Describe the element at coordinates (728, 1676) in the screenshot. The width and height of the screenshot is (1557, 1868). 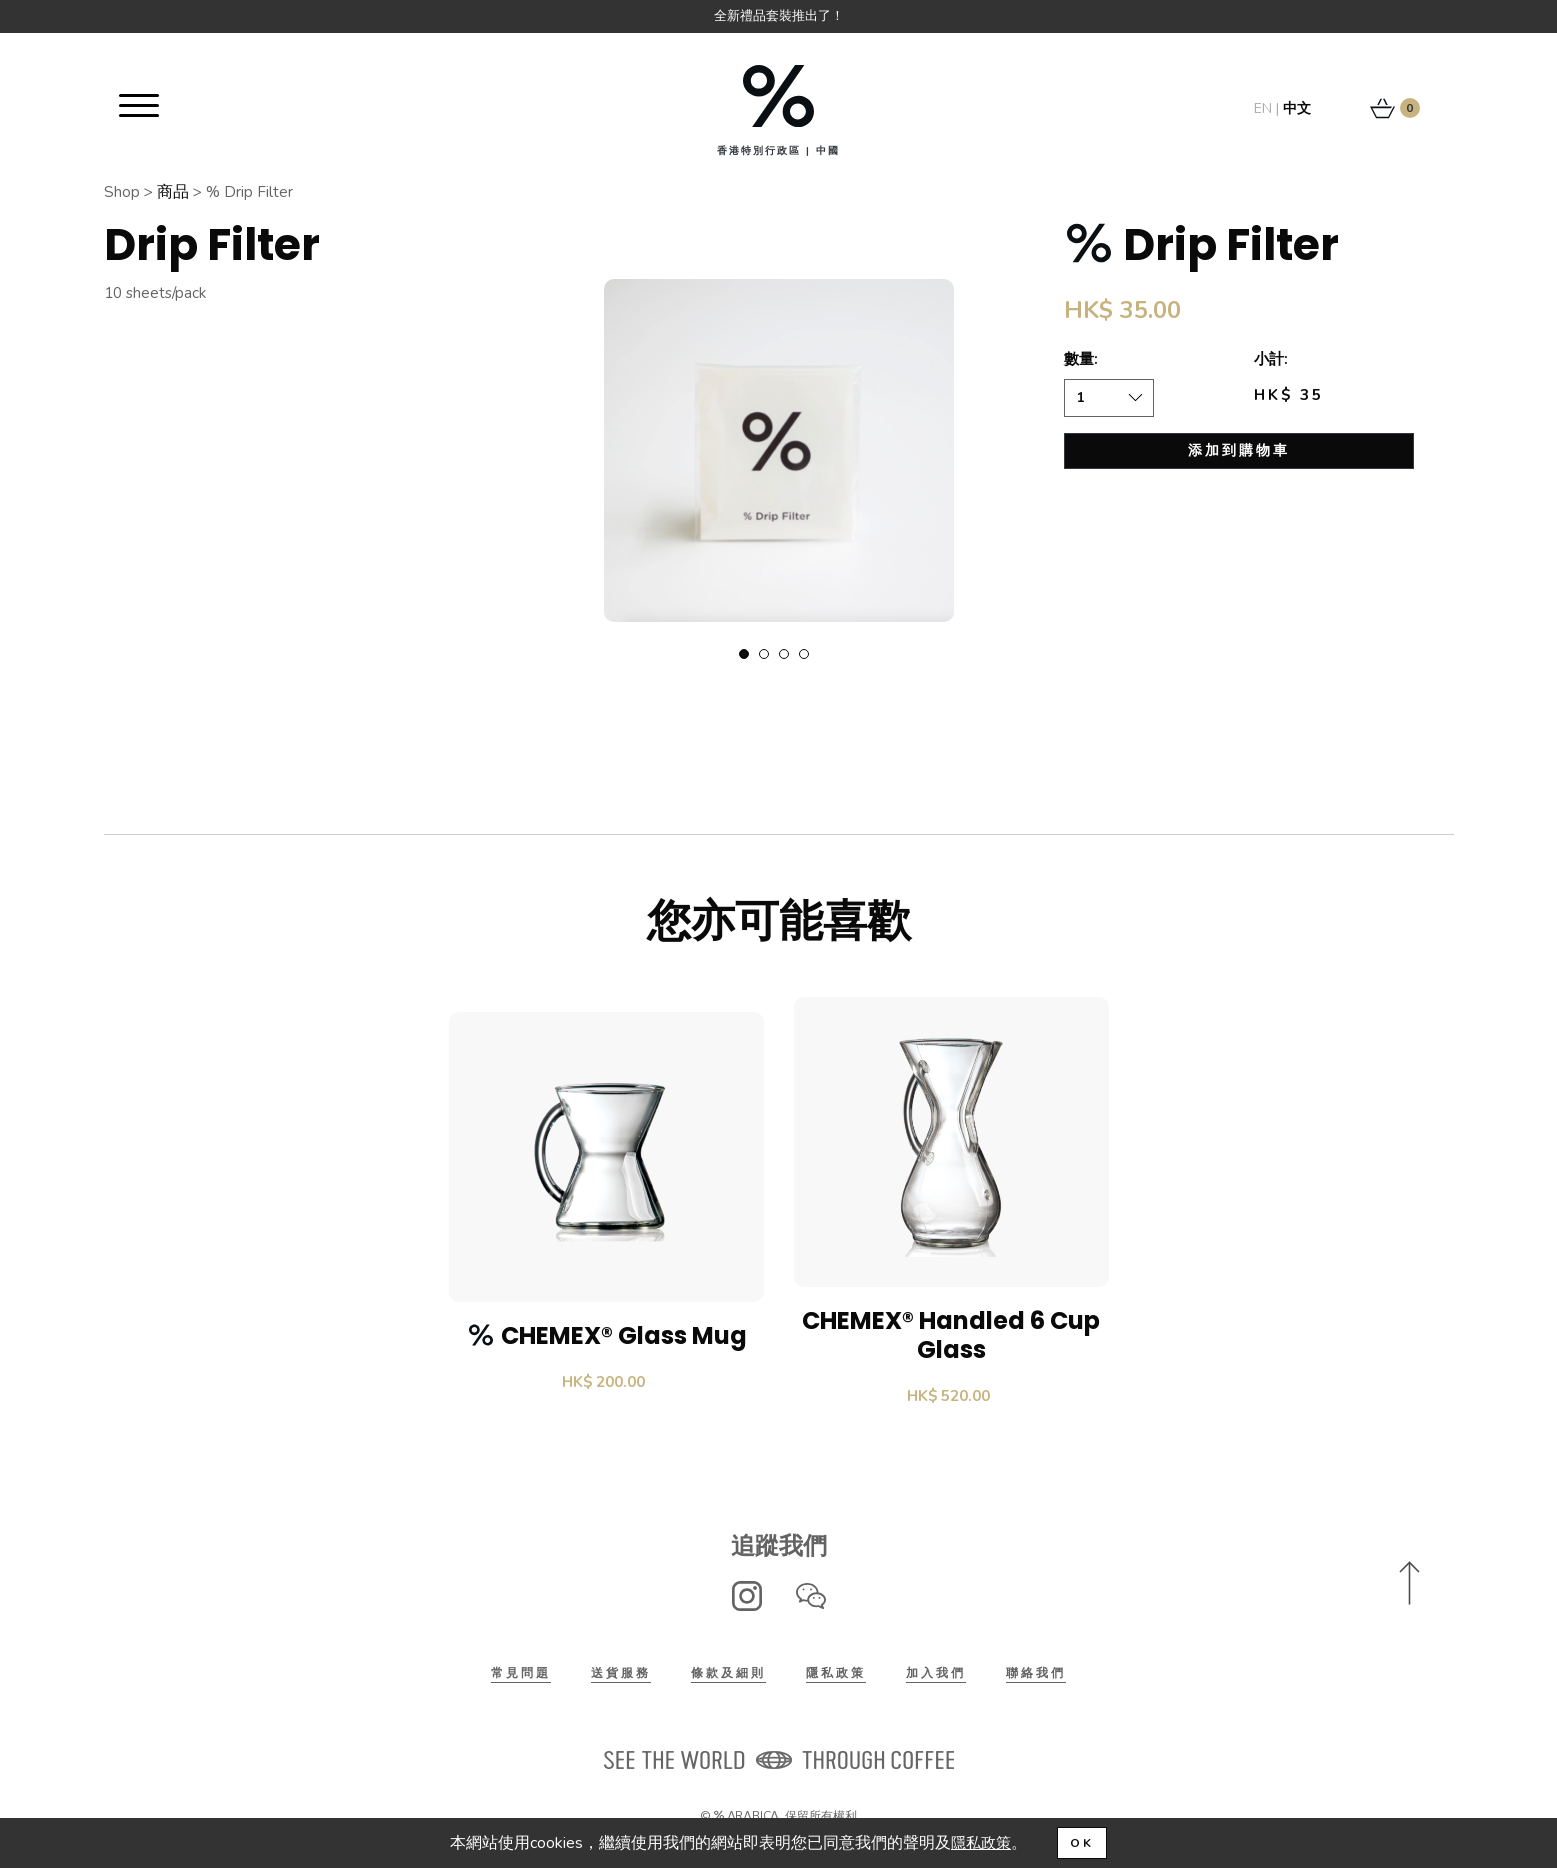
I see `條款及細則` at that location.